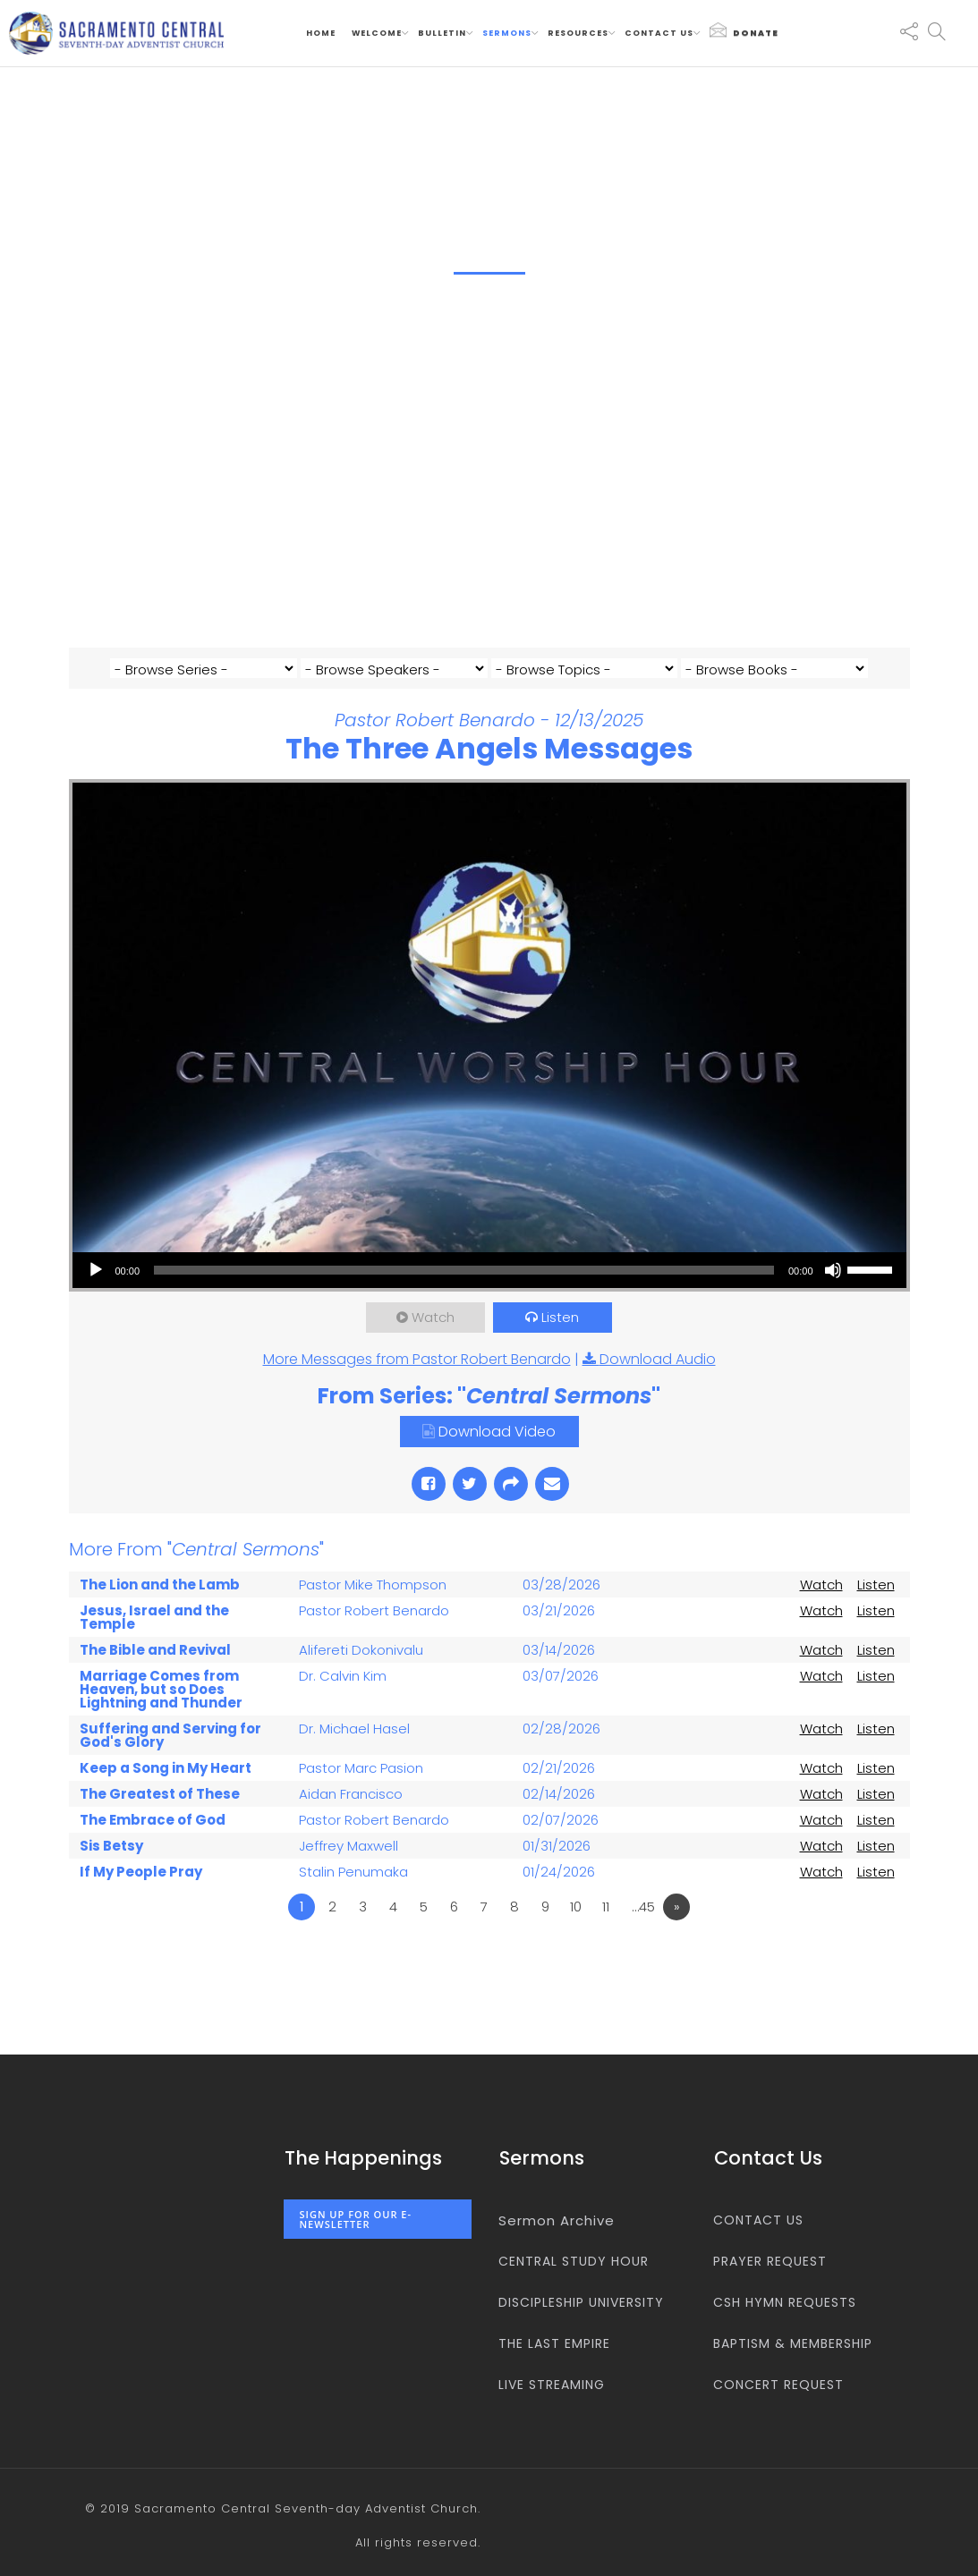  I want to click on Discipleship University, so click(581, 2302).